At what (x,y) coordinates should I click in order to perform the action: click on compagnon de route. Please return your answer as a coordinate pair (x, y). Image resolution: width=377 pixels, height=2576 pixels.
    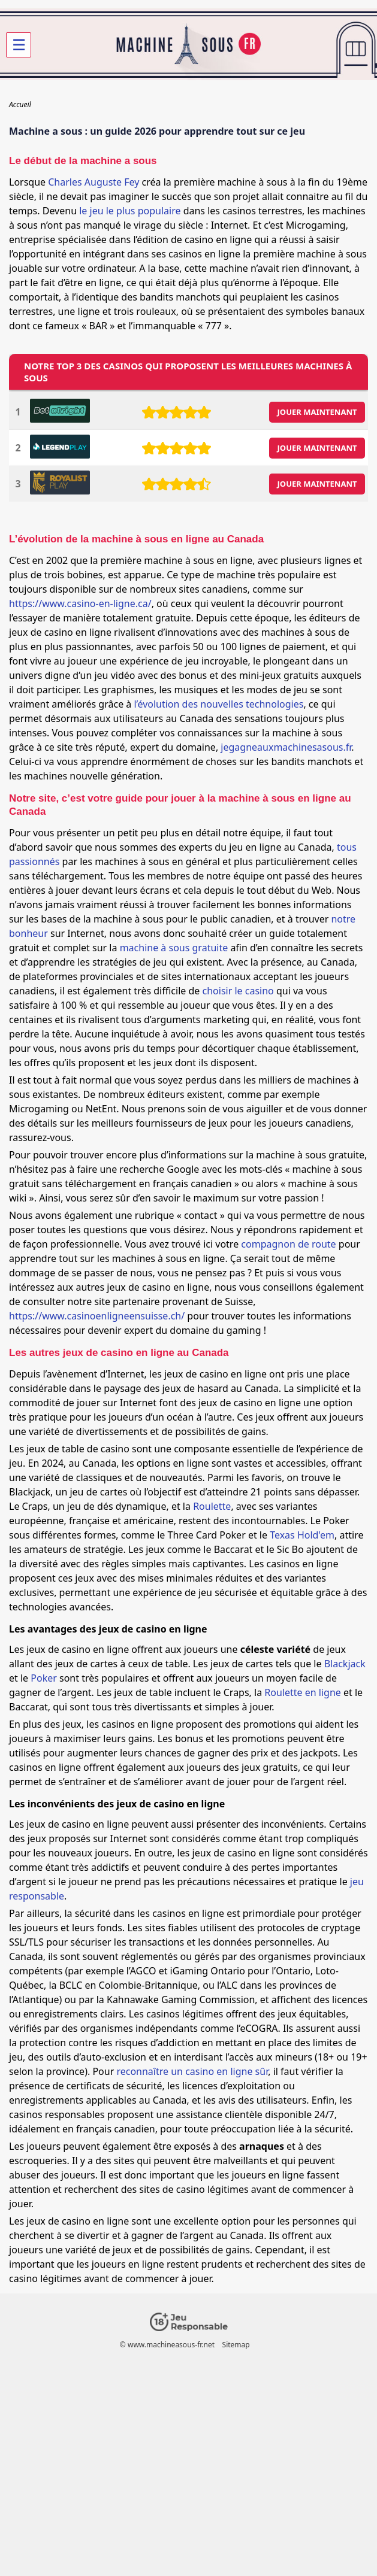
    Looking at the image, I should click on (288, 1244).